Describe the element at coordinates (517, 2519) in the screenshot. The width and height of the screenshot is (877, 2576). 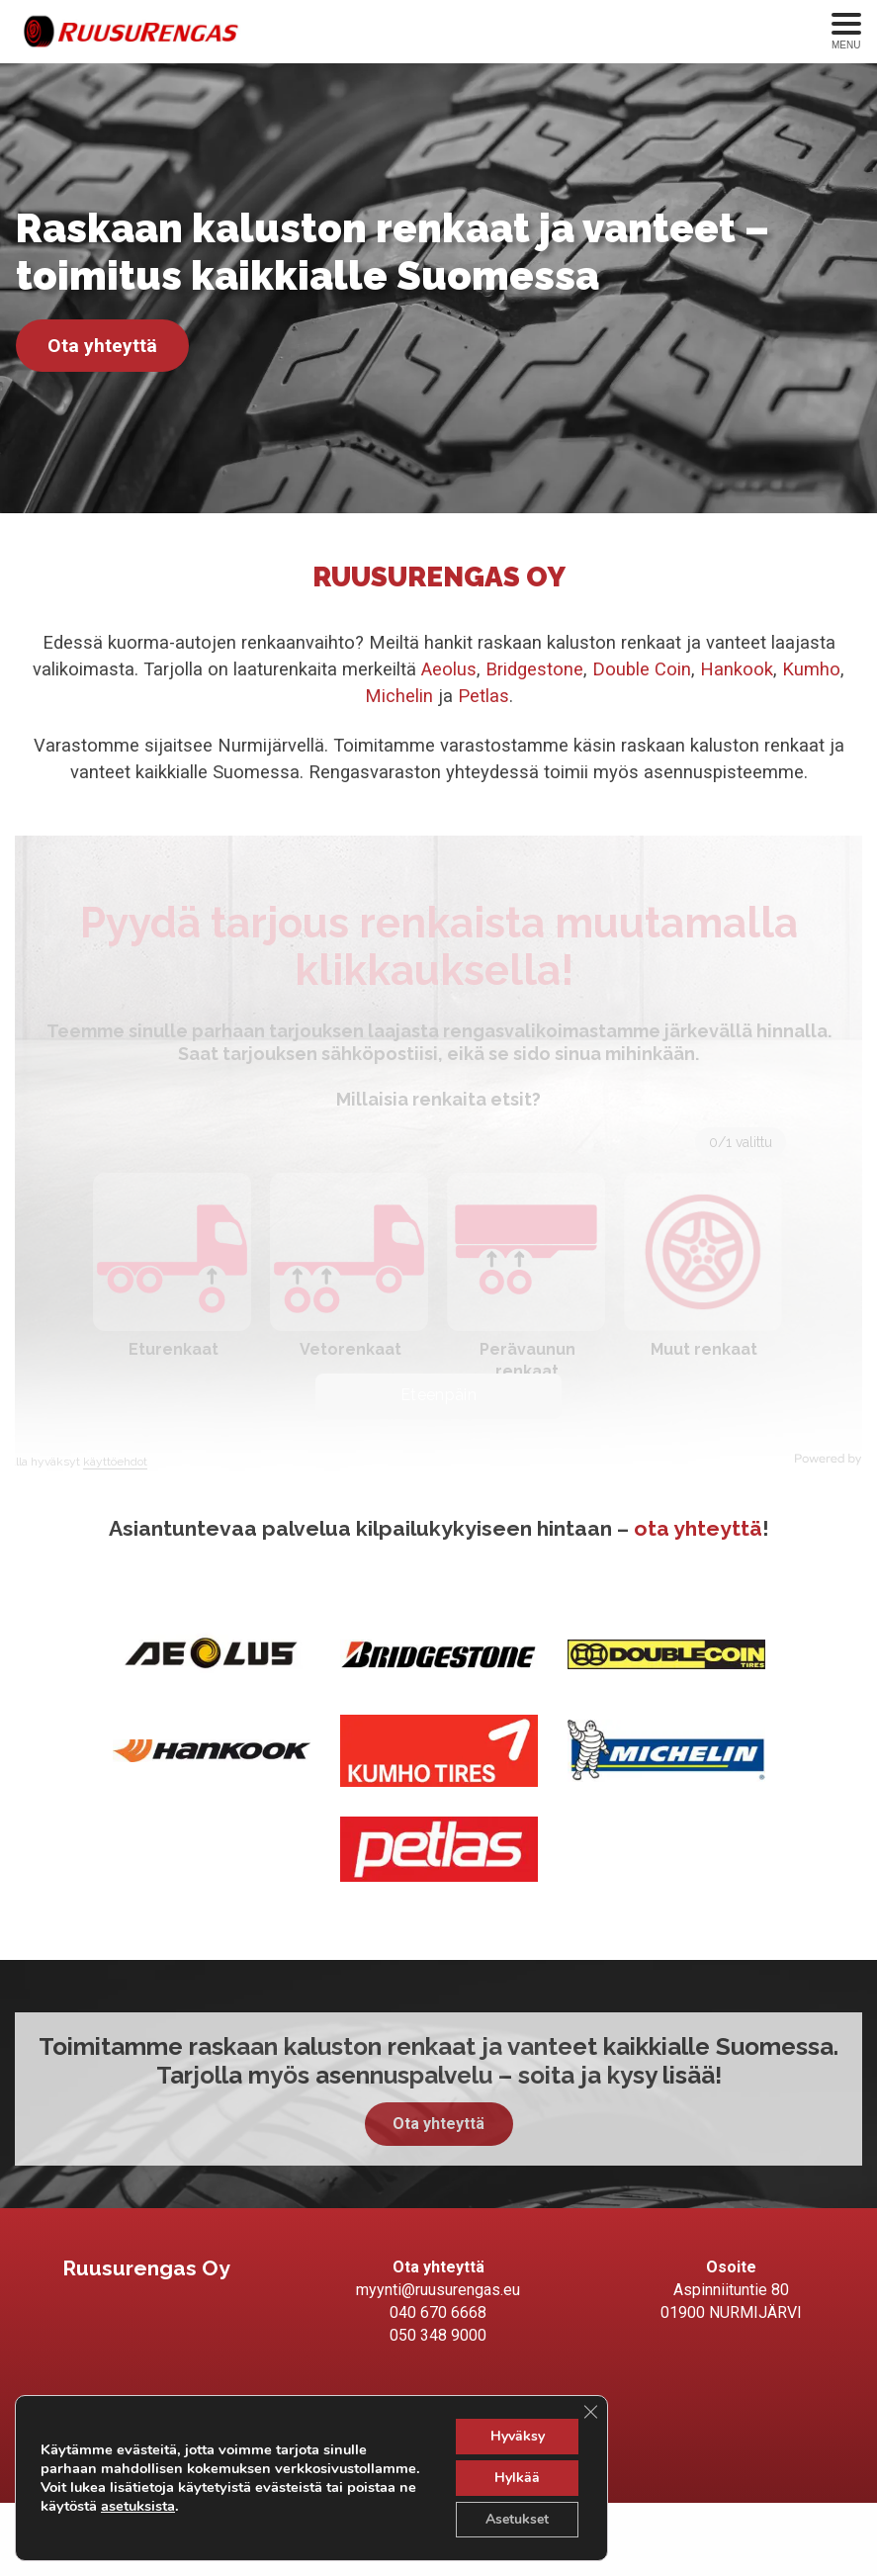
I see `Asetukset` at that location.